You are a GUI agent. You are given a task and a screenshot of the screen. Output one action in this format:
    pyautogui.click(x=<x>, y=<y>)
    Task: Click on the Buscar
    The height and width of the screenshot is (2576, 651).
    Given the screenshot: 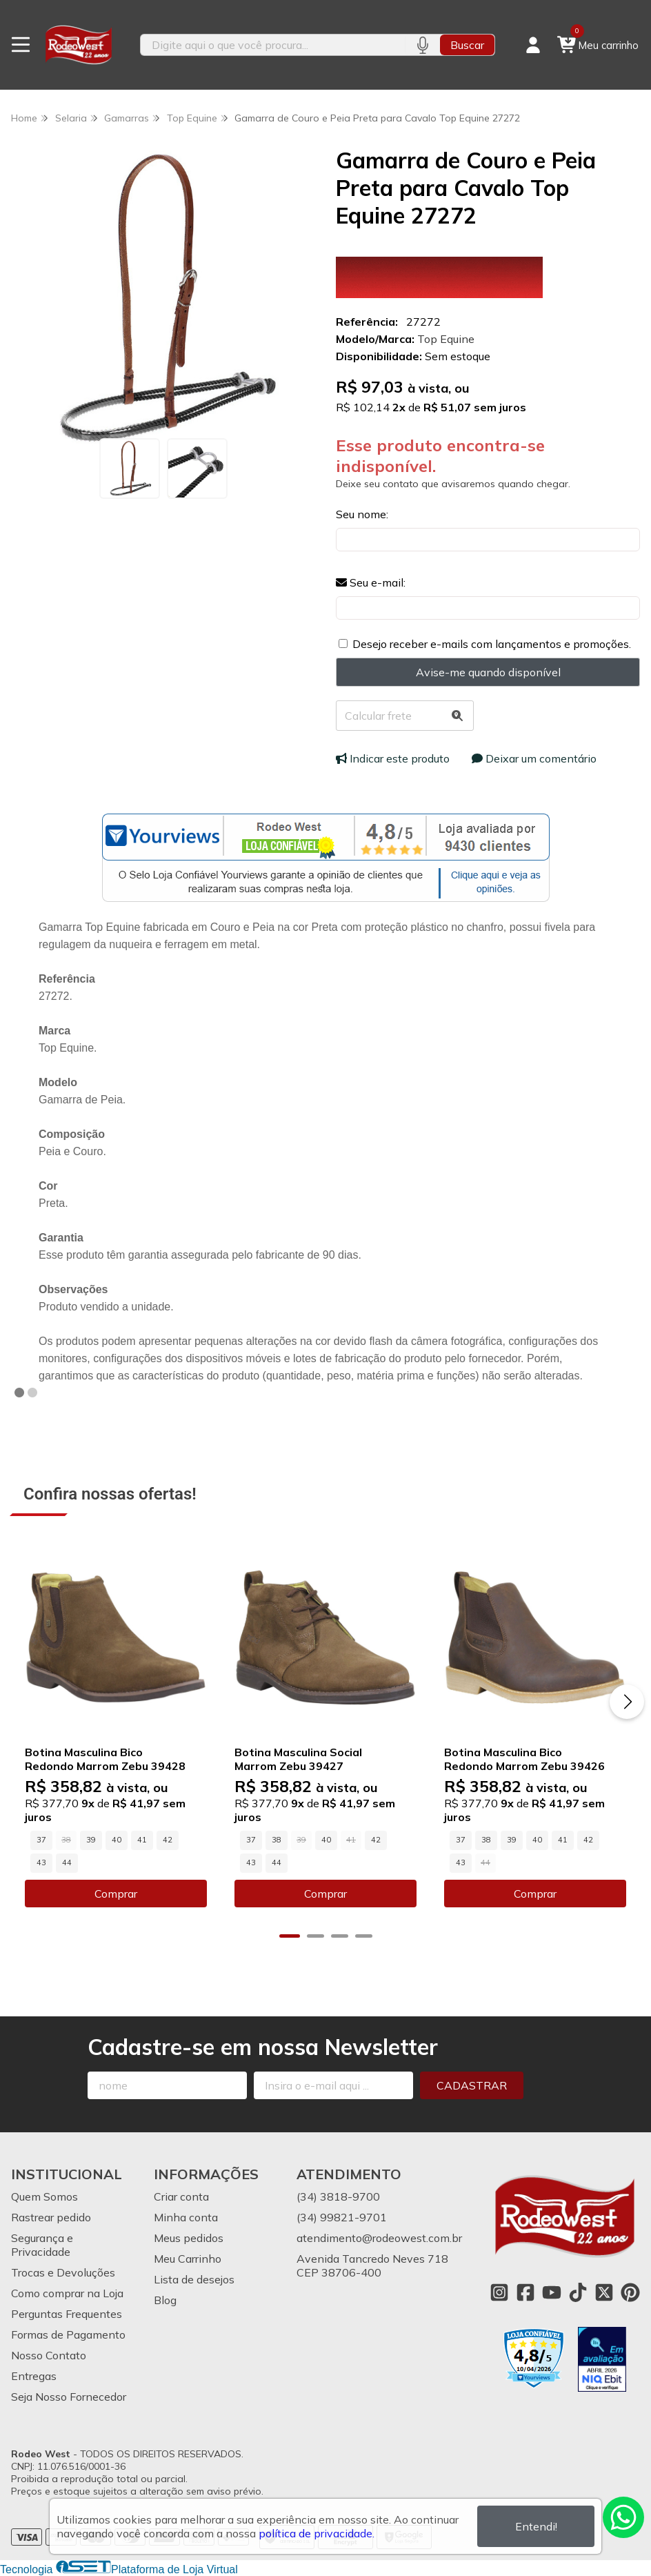 What is the action you would take?
    pyautogui.click(x=467, y=45)
    